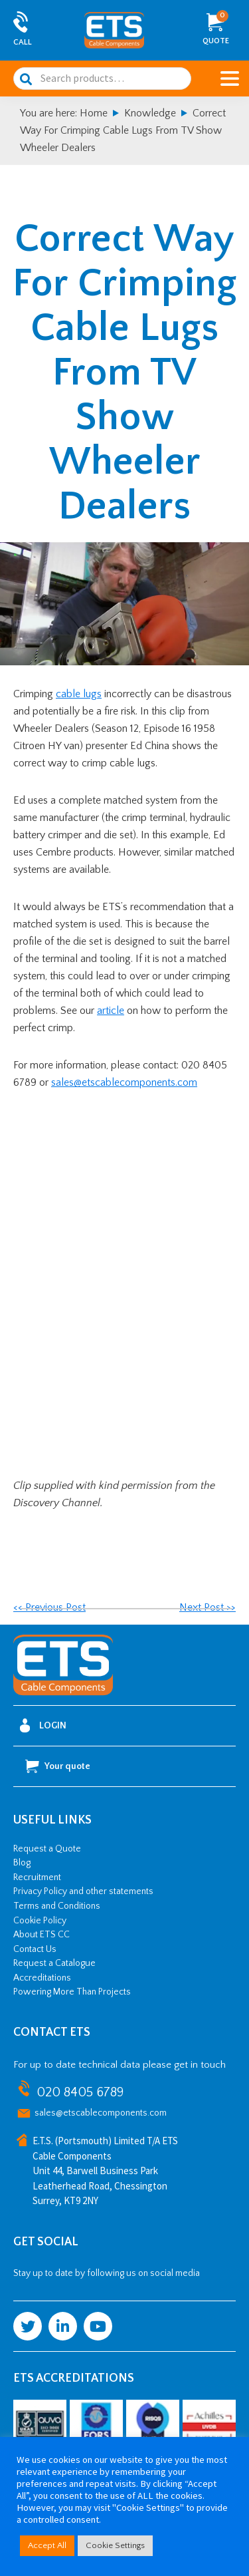 This screenshot has height=2576, width=249. Describe the element at coordinates (56, 1906) in the screenshot. I see `Terms and Conditions` at that location.